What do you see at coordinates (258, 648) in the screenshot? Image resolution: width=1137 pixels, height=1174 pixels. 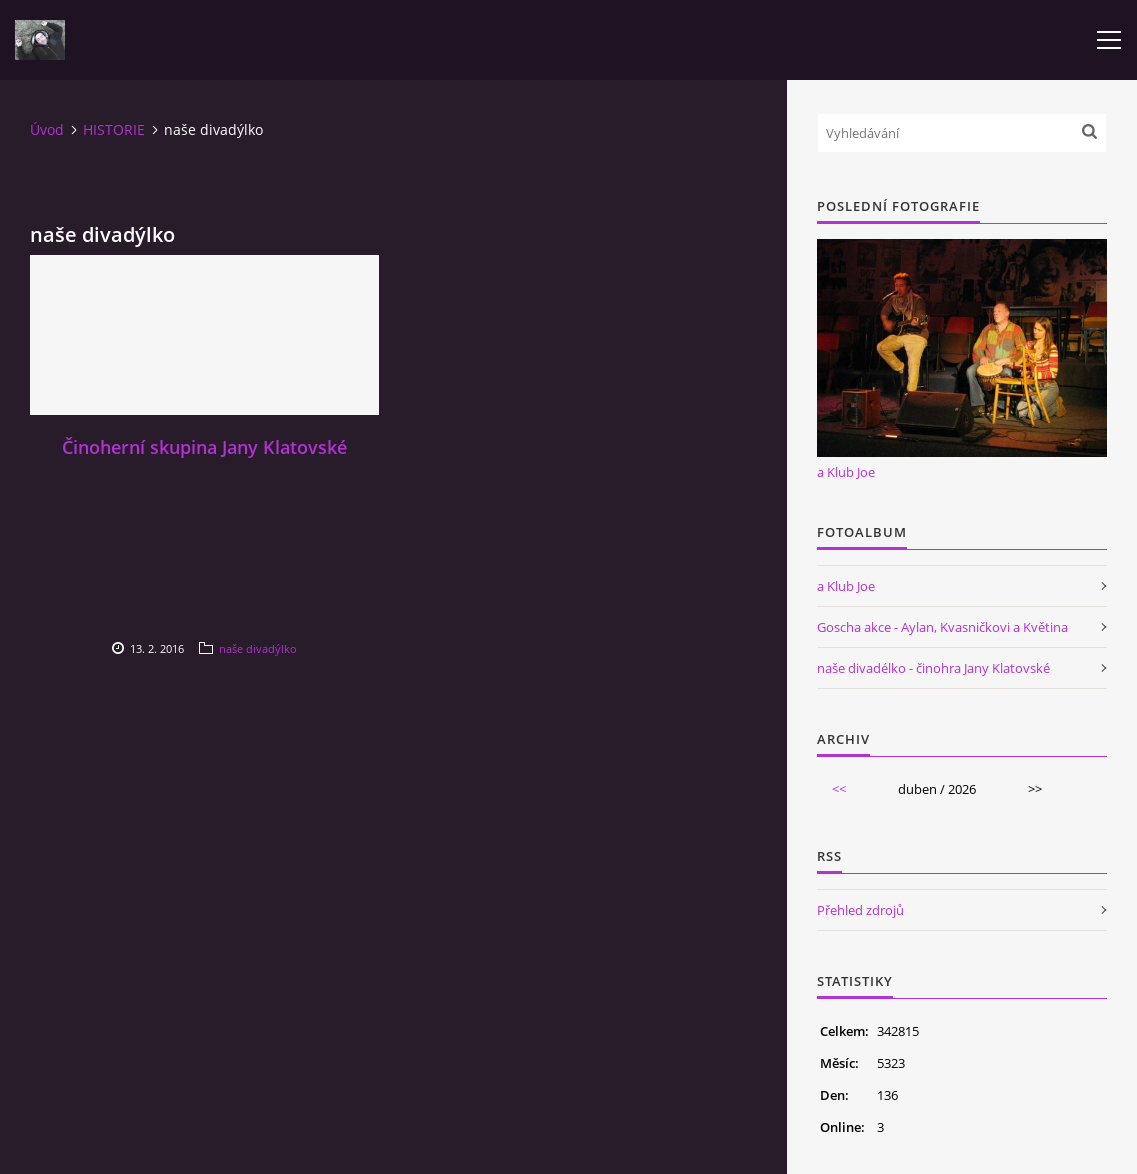 I see `naše divadýlko` at bounding box center [258, 648].